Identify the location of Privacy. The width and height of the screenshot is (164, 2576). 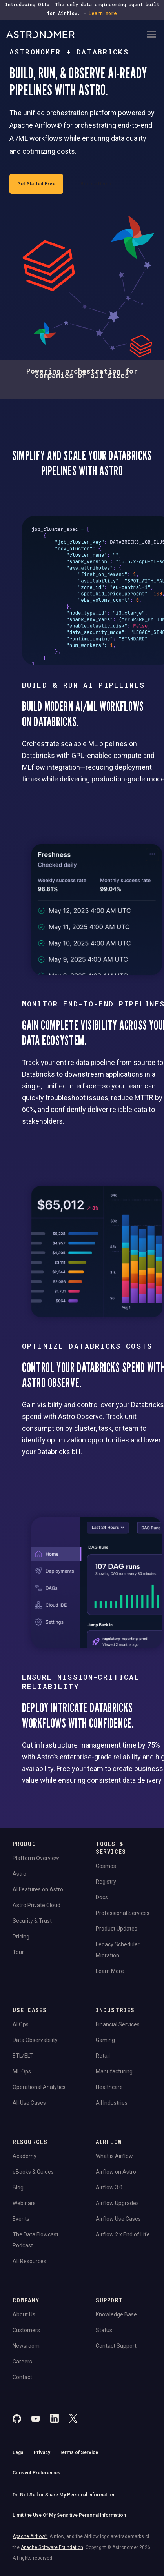
(42, 2452).